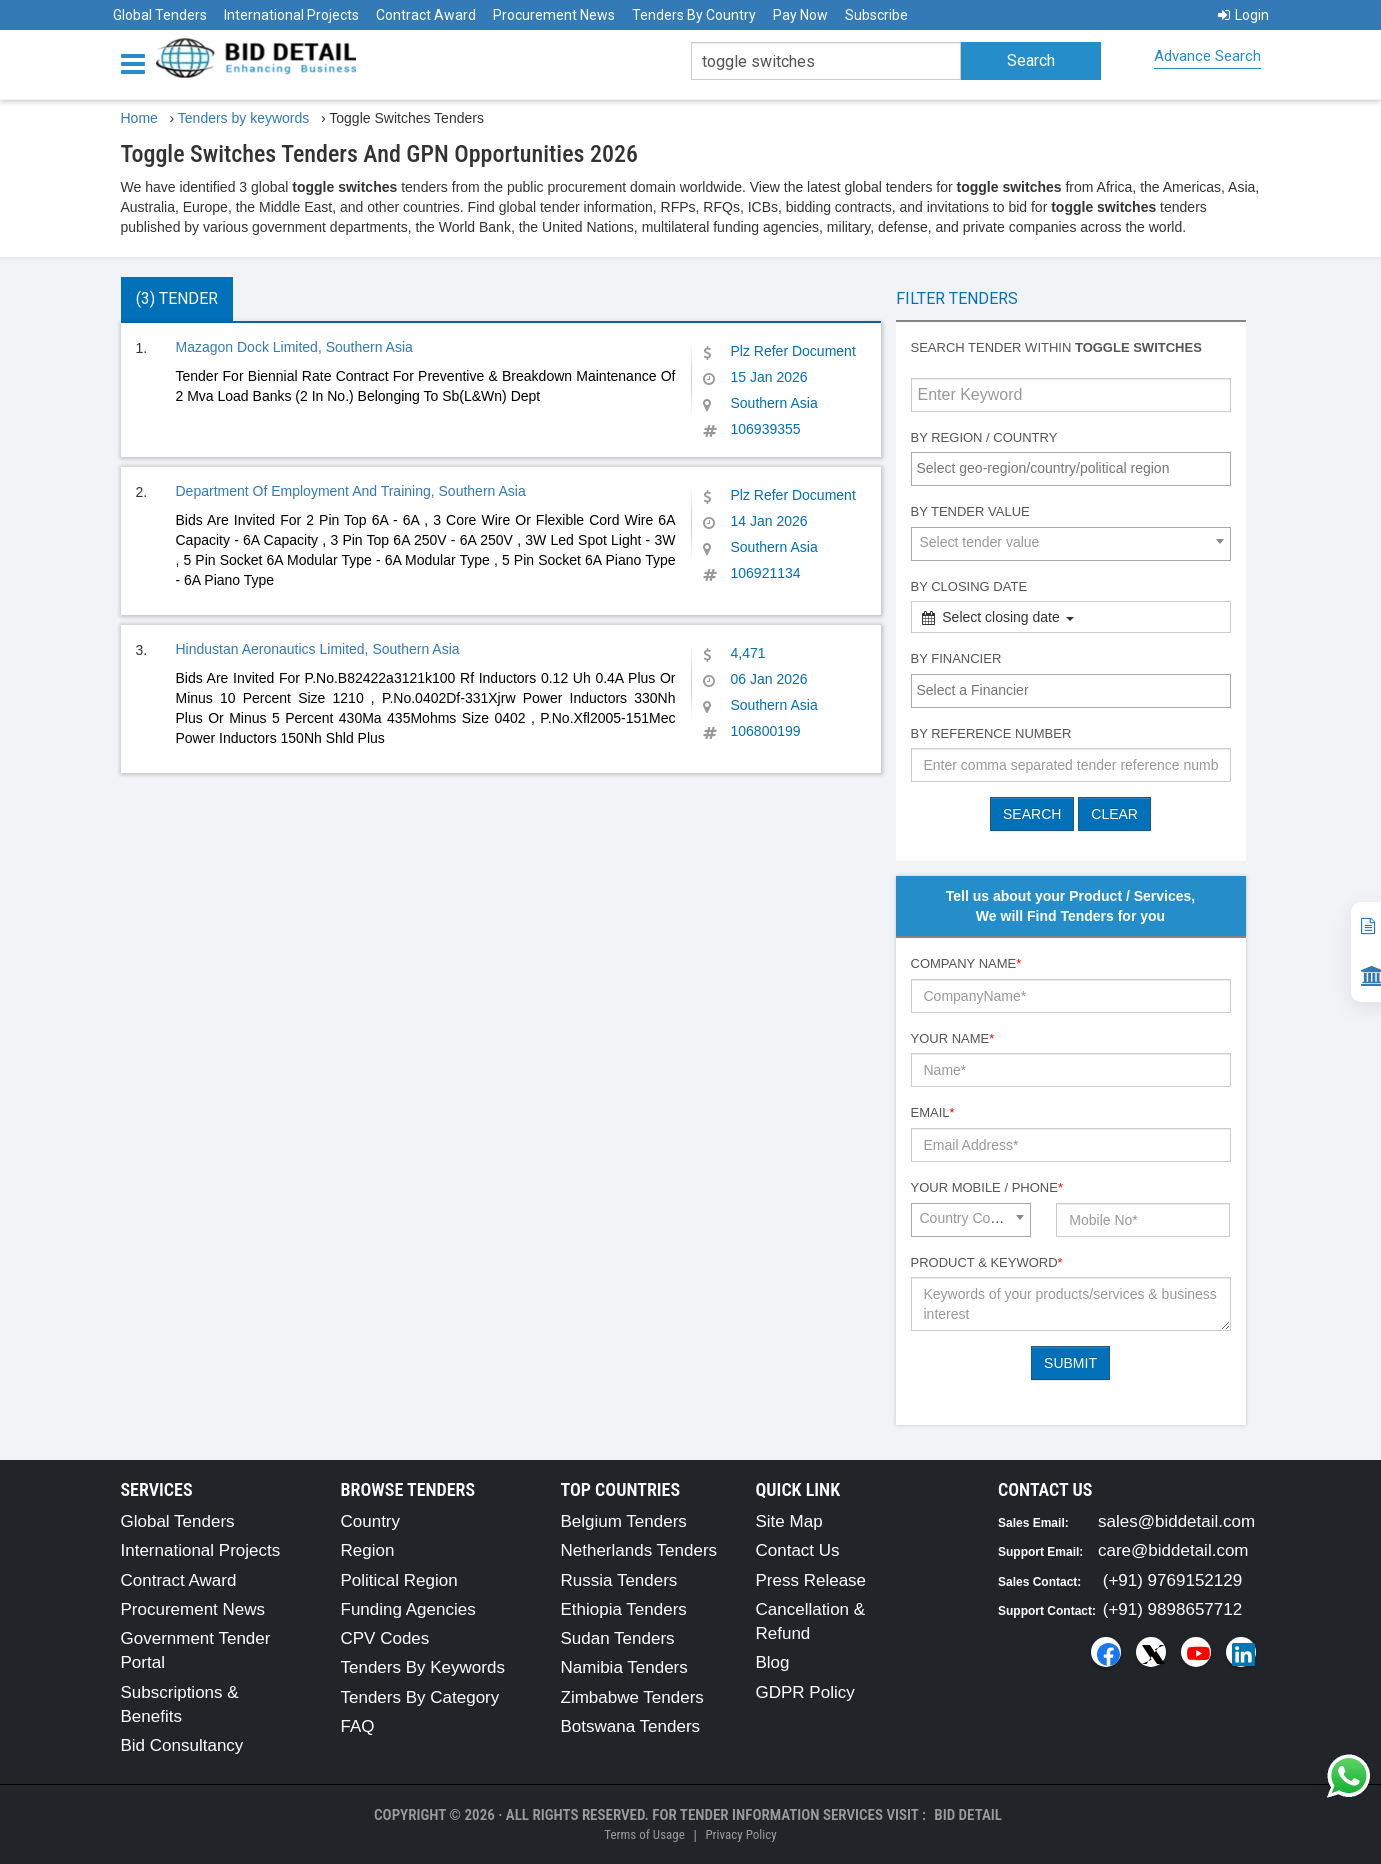 The image size is (1381, 1864). What do you see at coordinates (423, 1667) in the screenshot?
I see `Tenders By Keywords` at bounding box center [423, 1667].